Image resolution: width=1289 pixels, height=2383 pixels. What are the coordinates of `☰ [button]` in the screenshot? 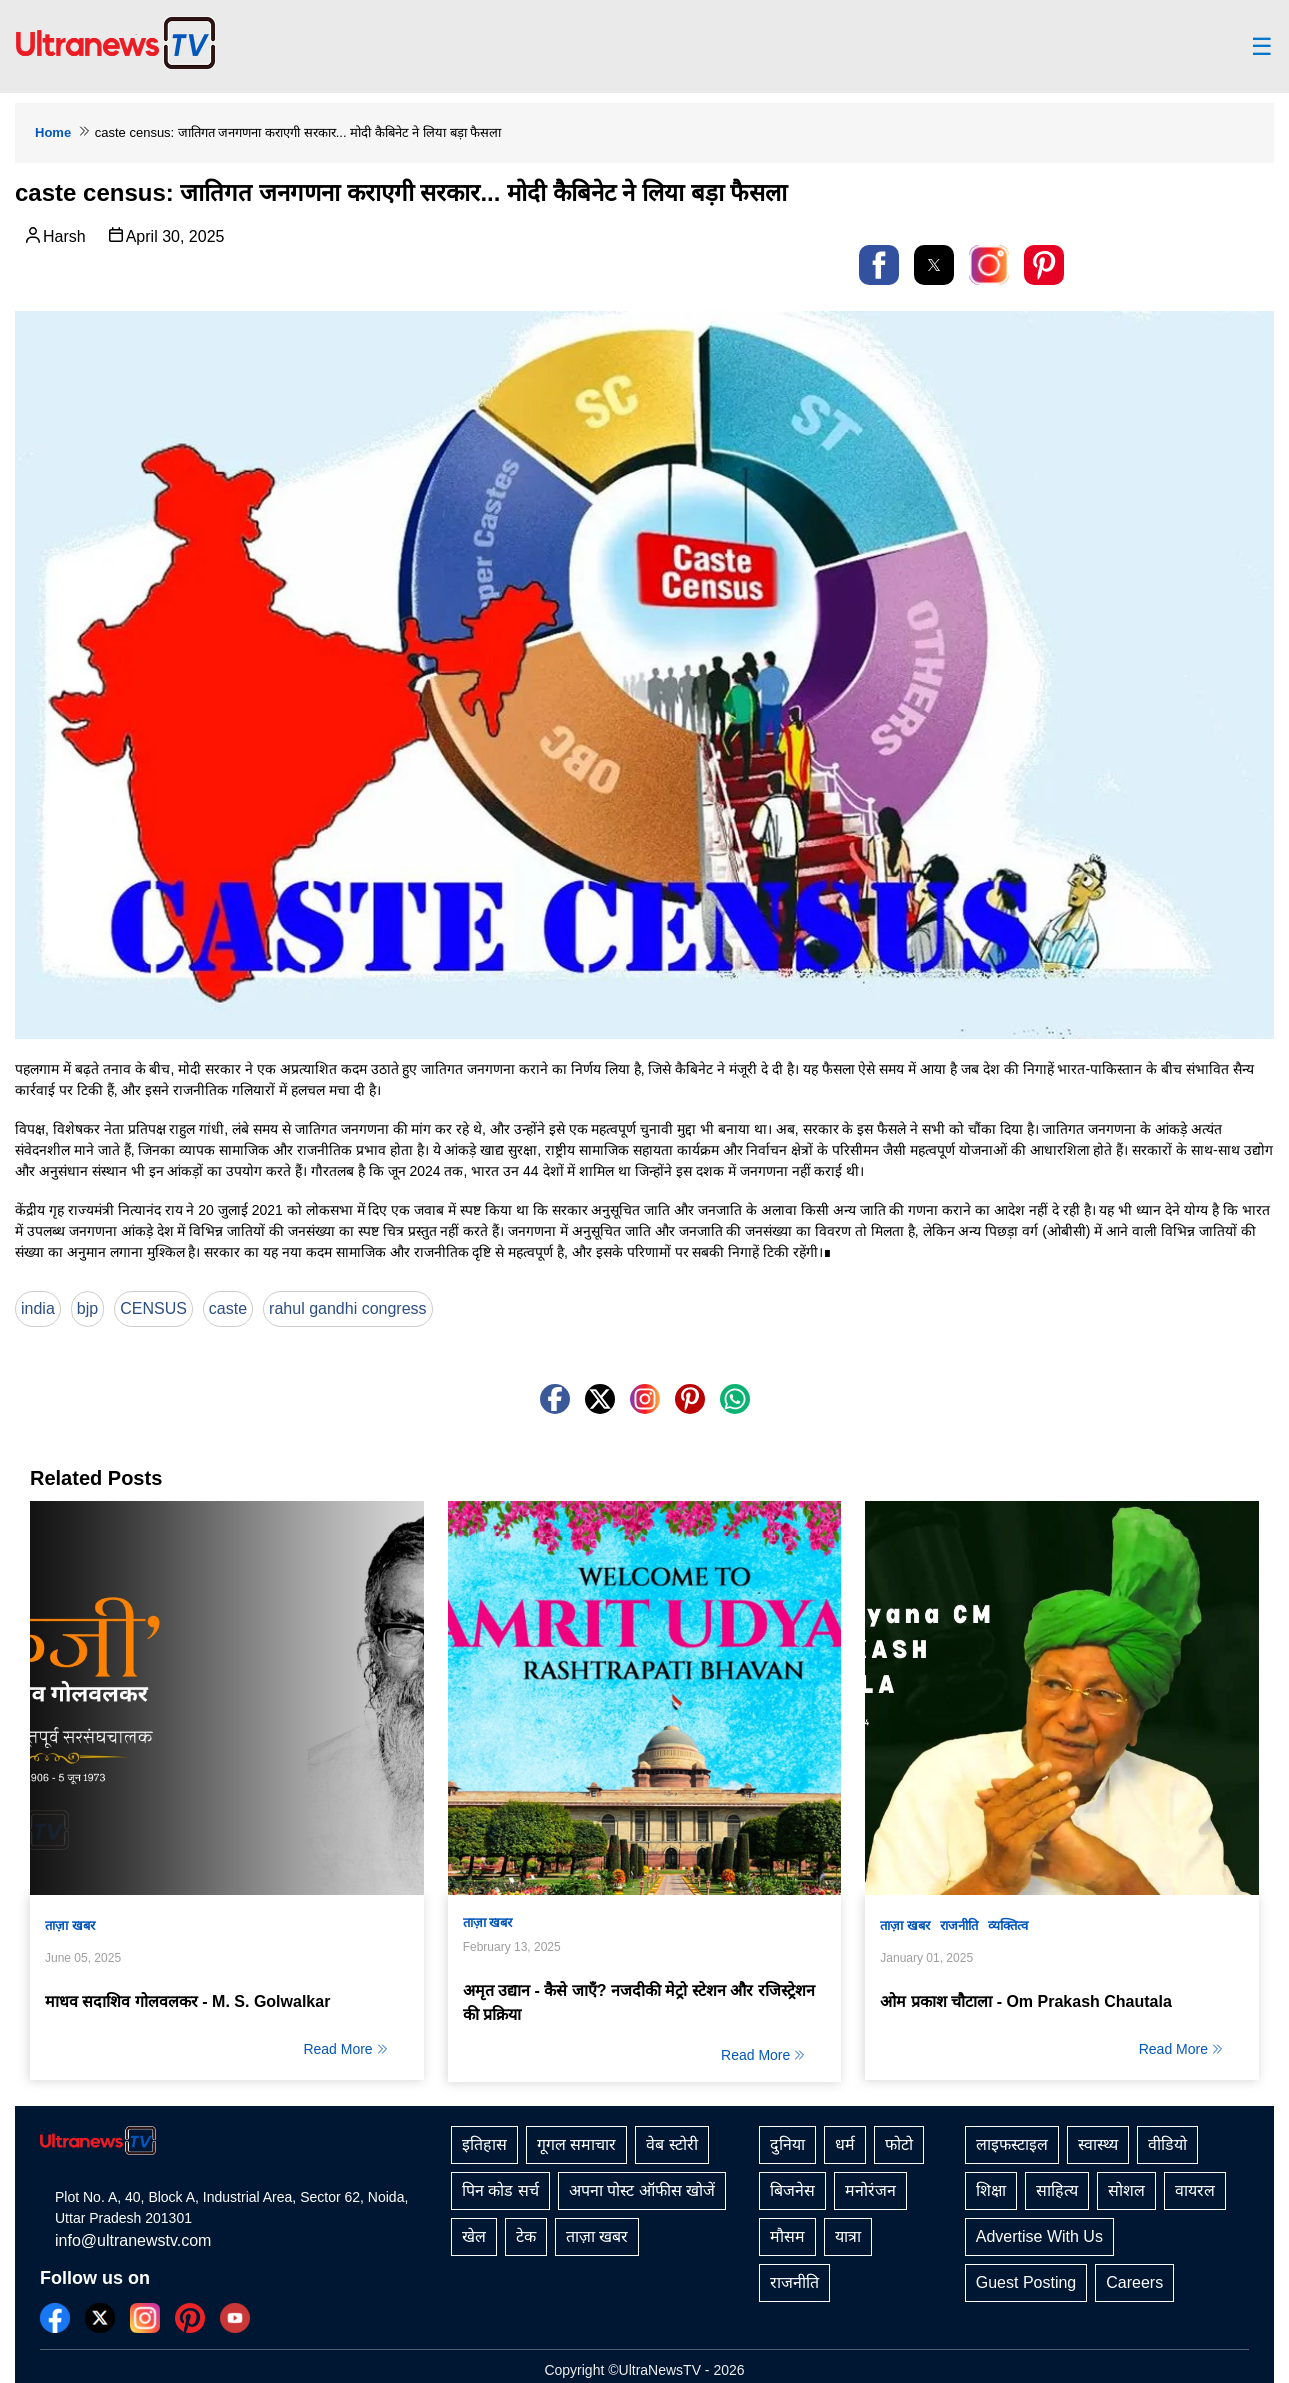 It's located at (1262, 47).